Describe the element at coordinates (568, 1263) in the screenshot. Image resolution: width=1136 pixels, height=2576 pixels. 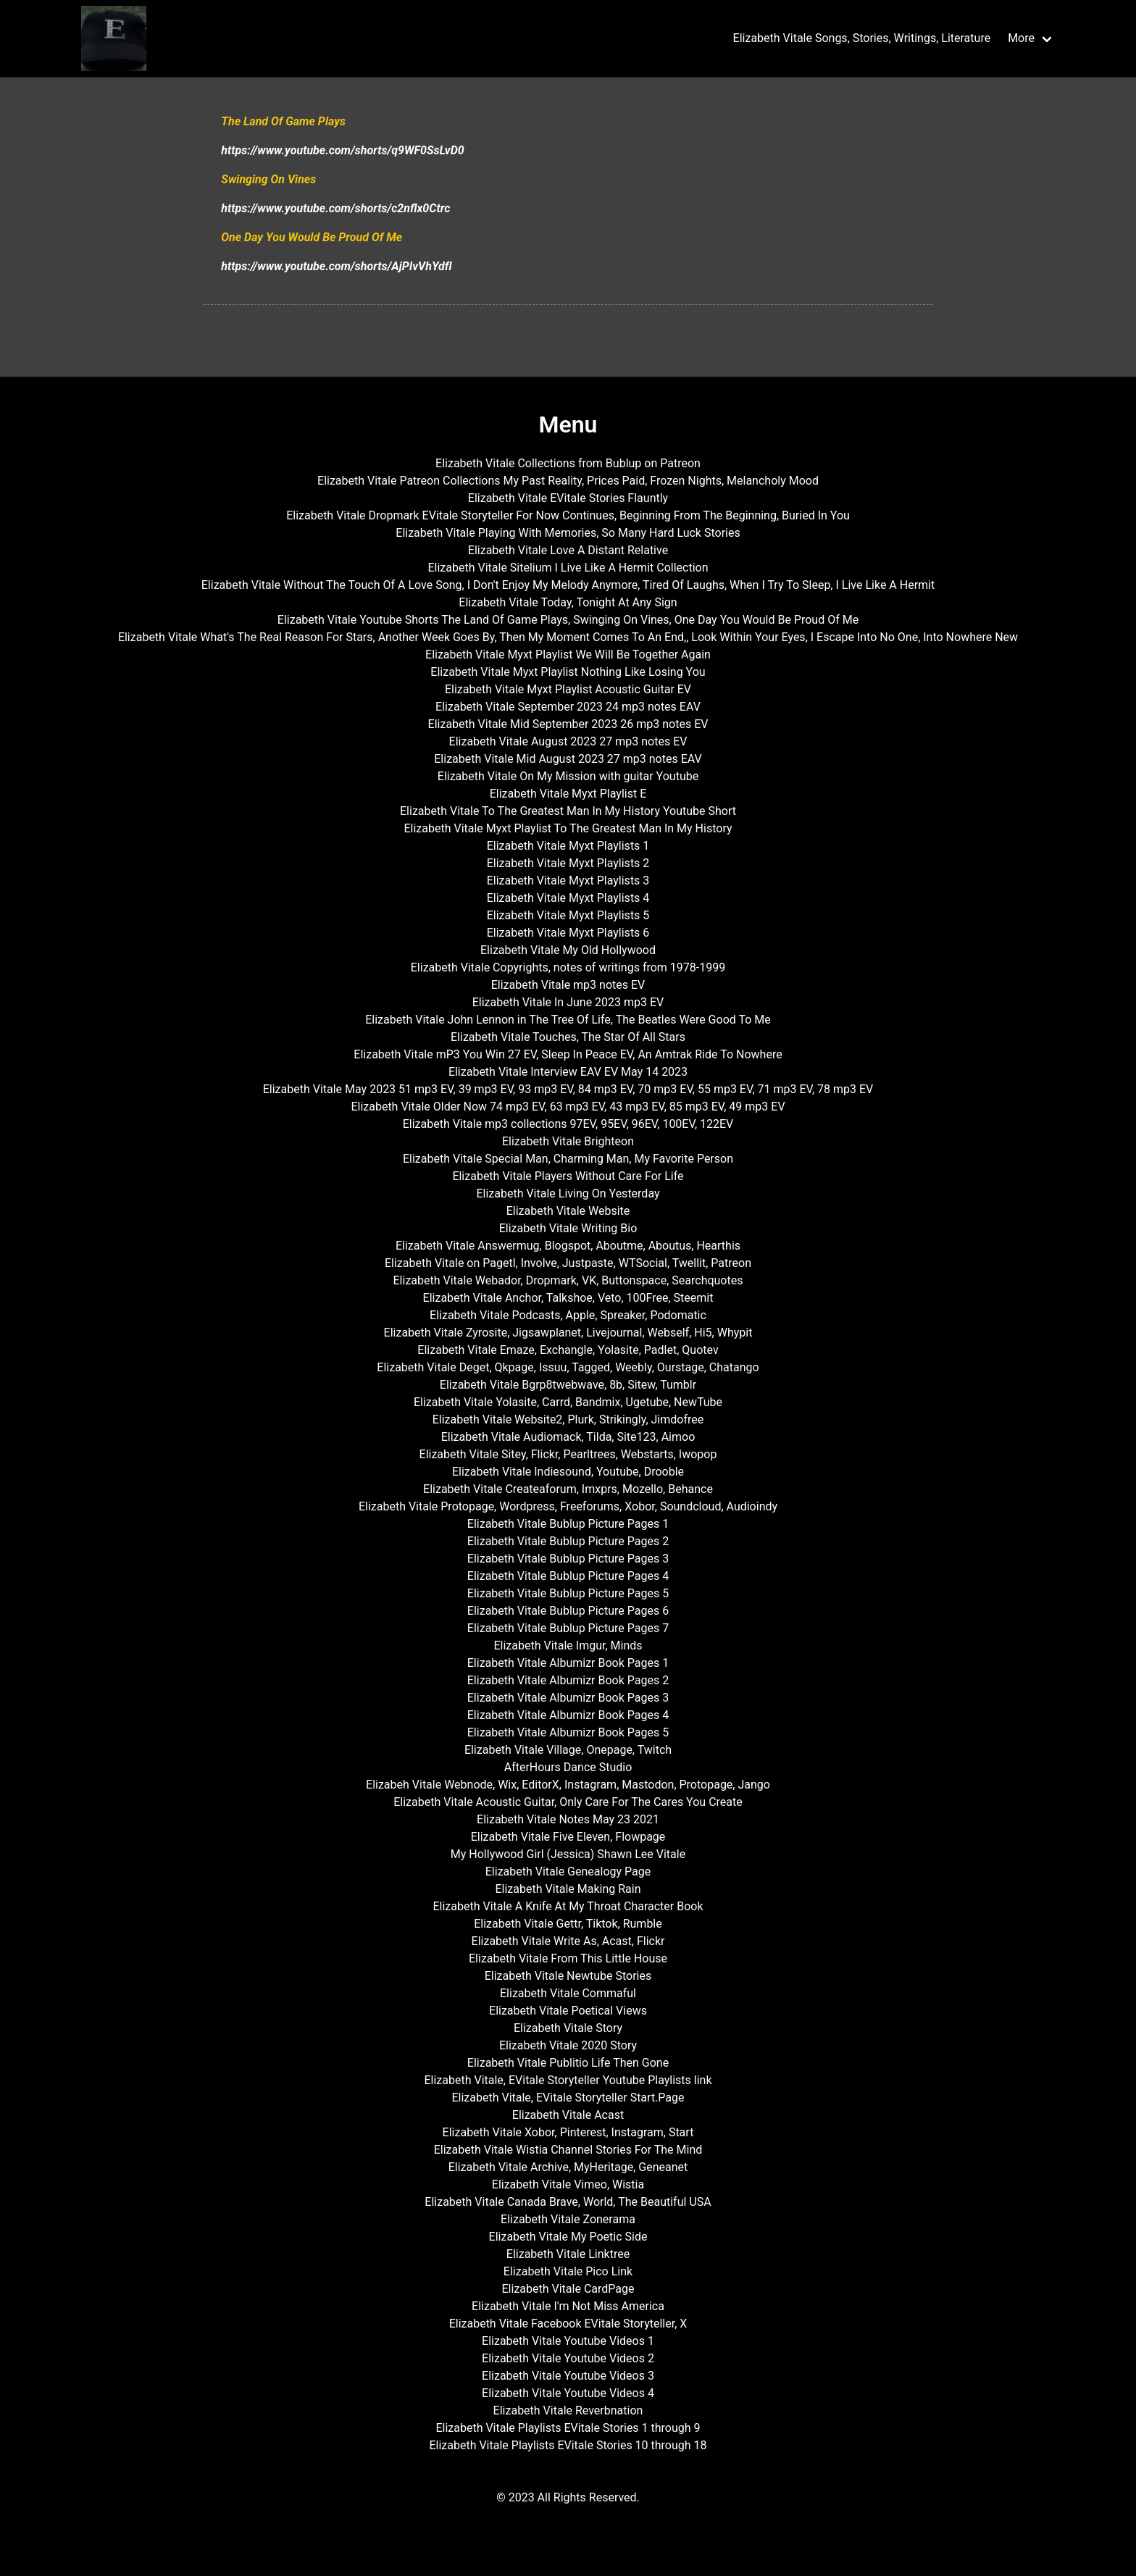
I see `Elizabeth Vitale on Pagetl, Involve, Justpaste, WTSocial, Twellit, Patreon` at that location.